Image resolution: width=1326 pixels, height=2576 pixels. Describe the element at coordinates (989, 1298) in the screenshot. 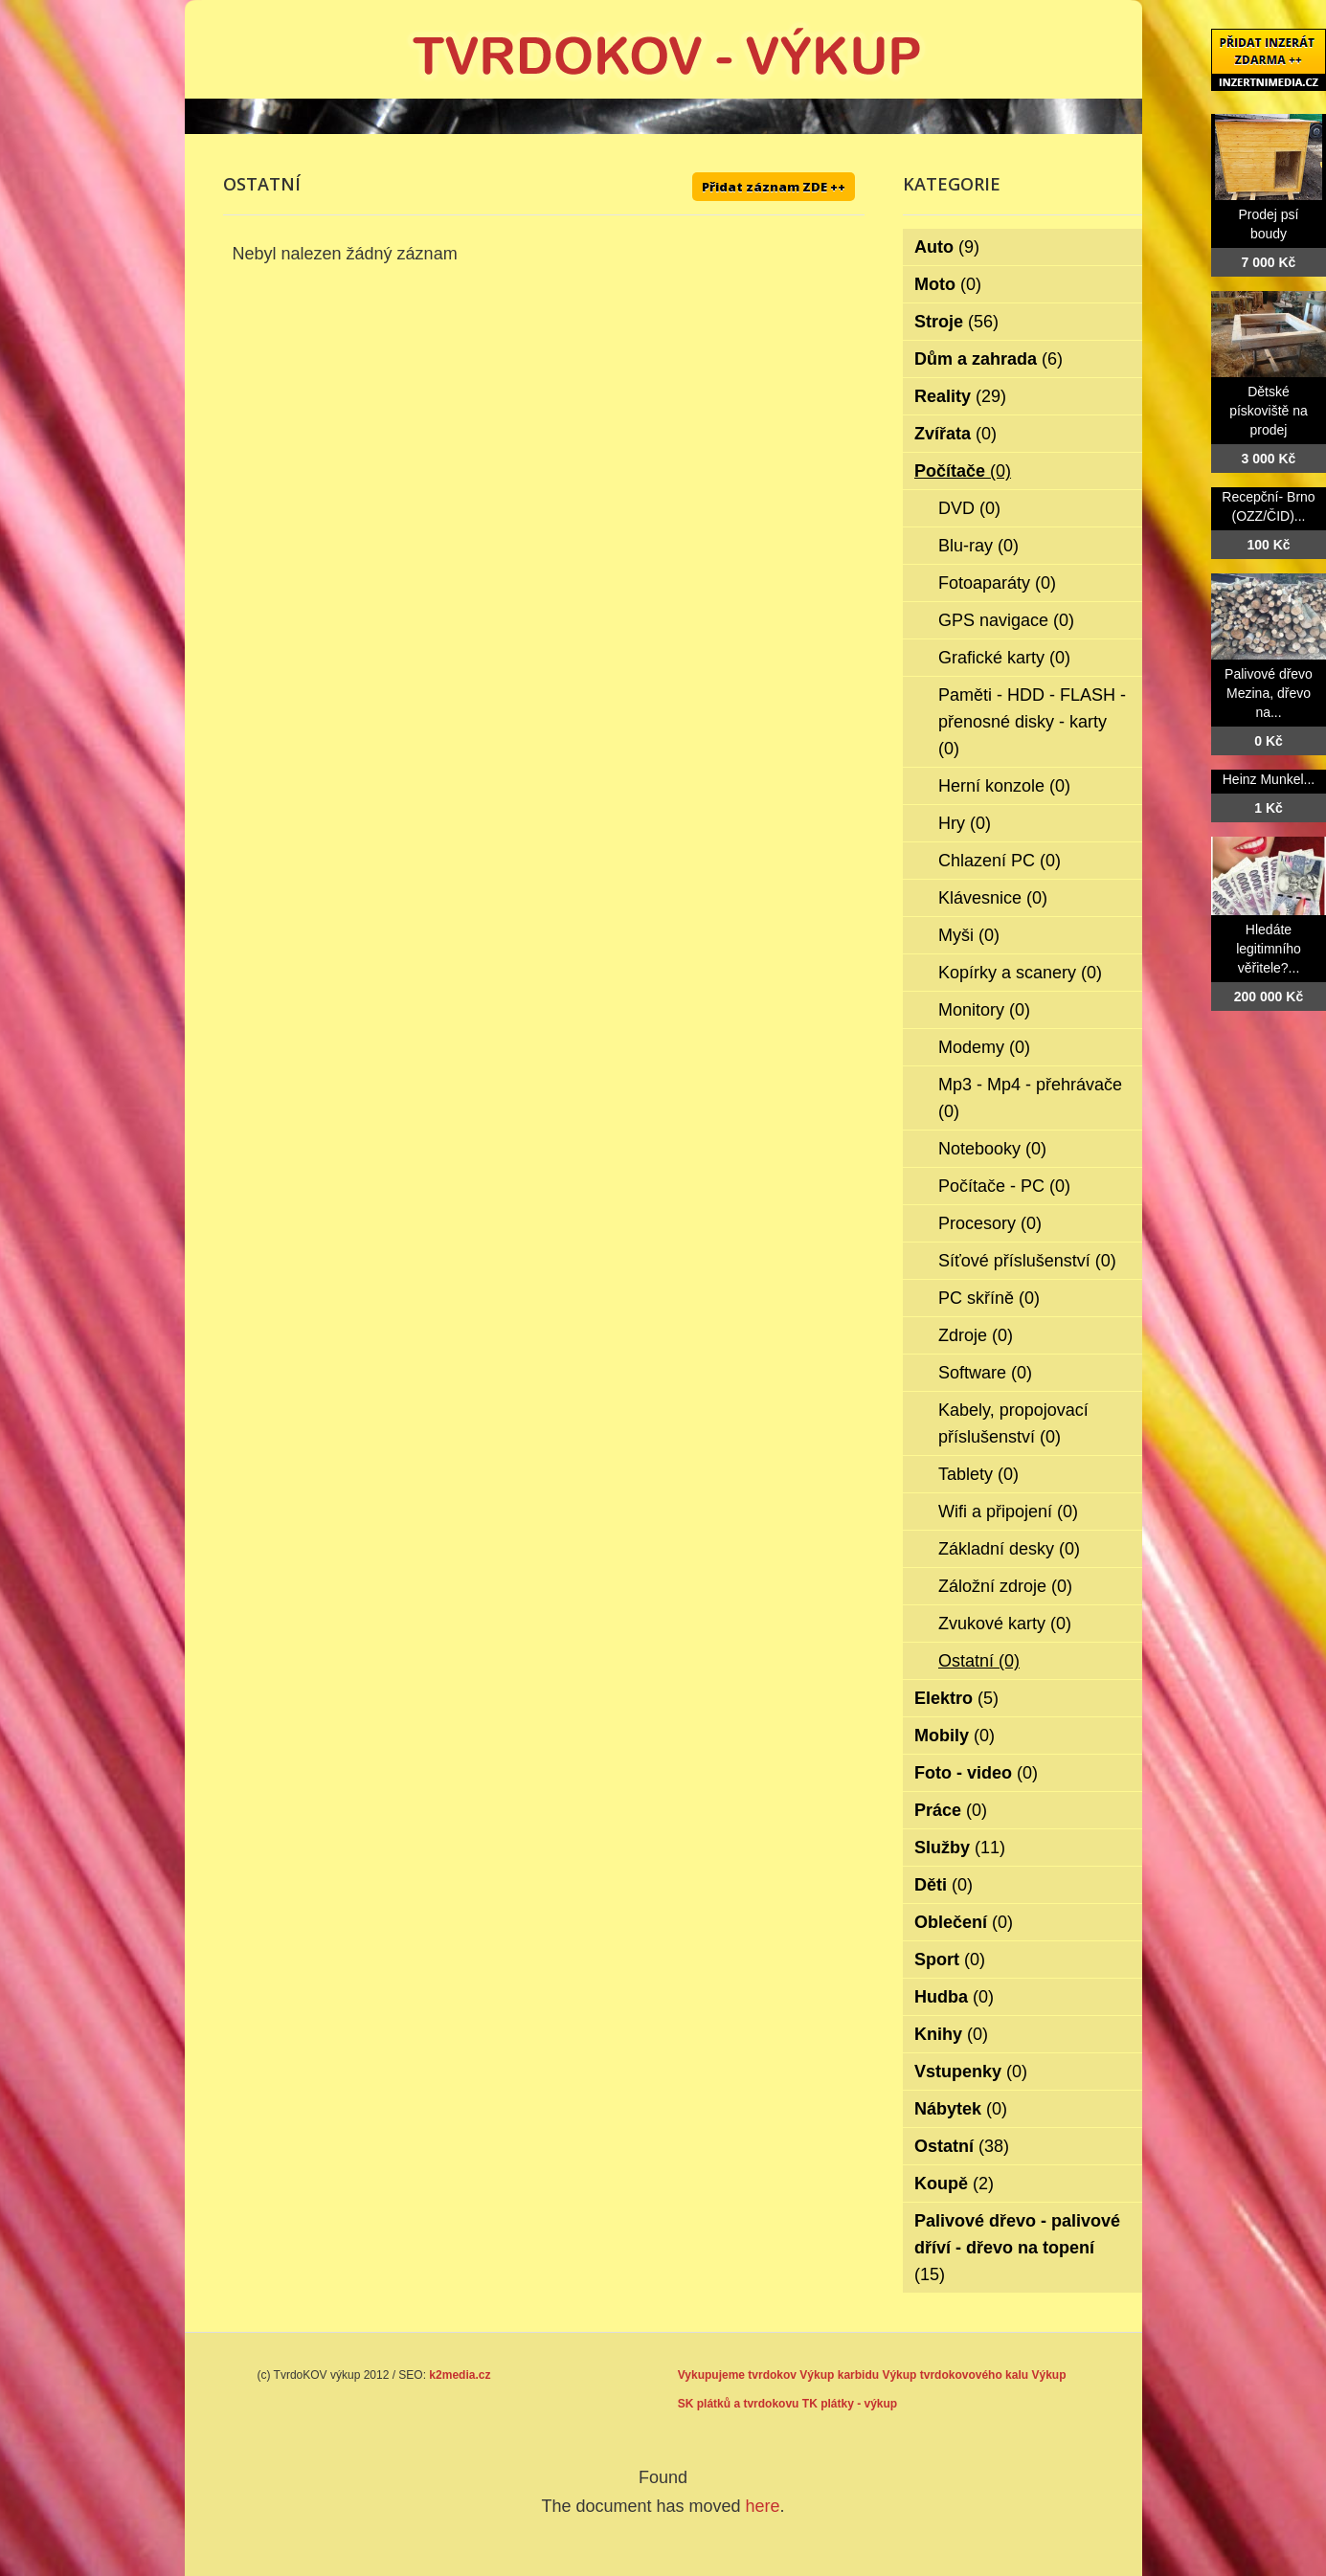

I see `PC skříně` at that location.